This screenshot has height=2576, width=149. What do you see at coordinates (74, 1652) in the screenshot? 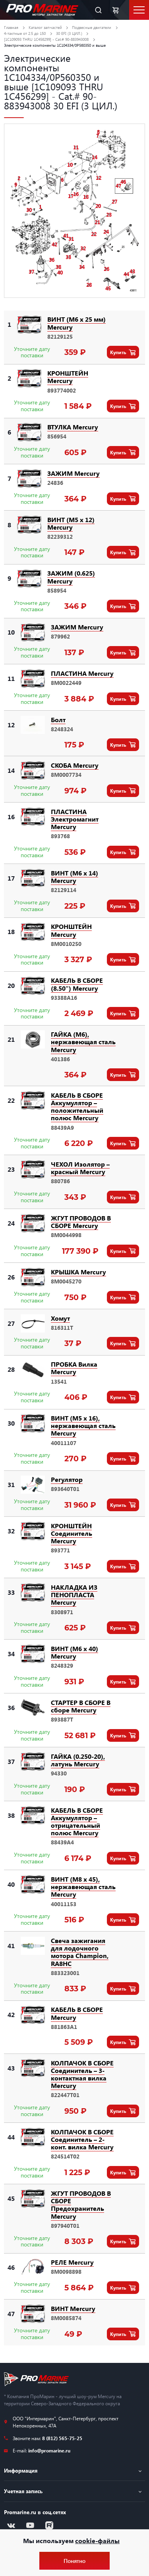
I see `ВИНТ (M6 x 40) Mercury` at bounding box center [74, 1652].